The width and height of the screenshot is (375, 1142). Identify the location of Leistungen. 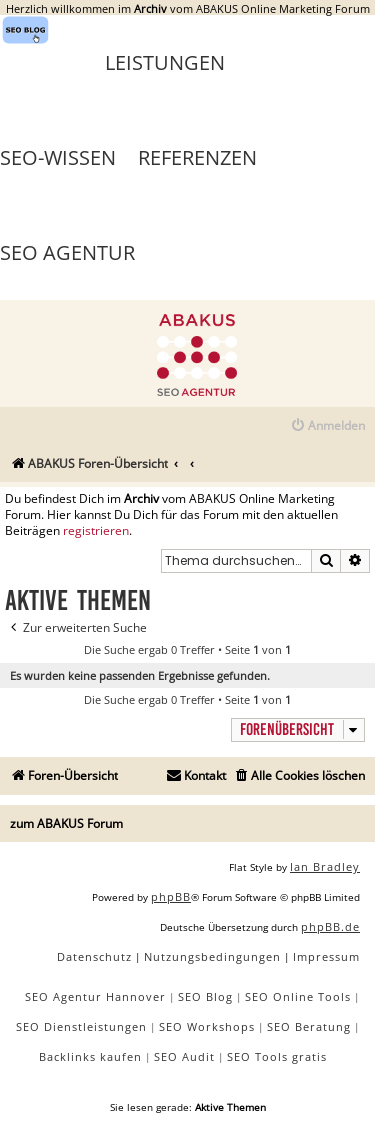
(165, 62).